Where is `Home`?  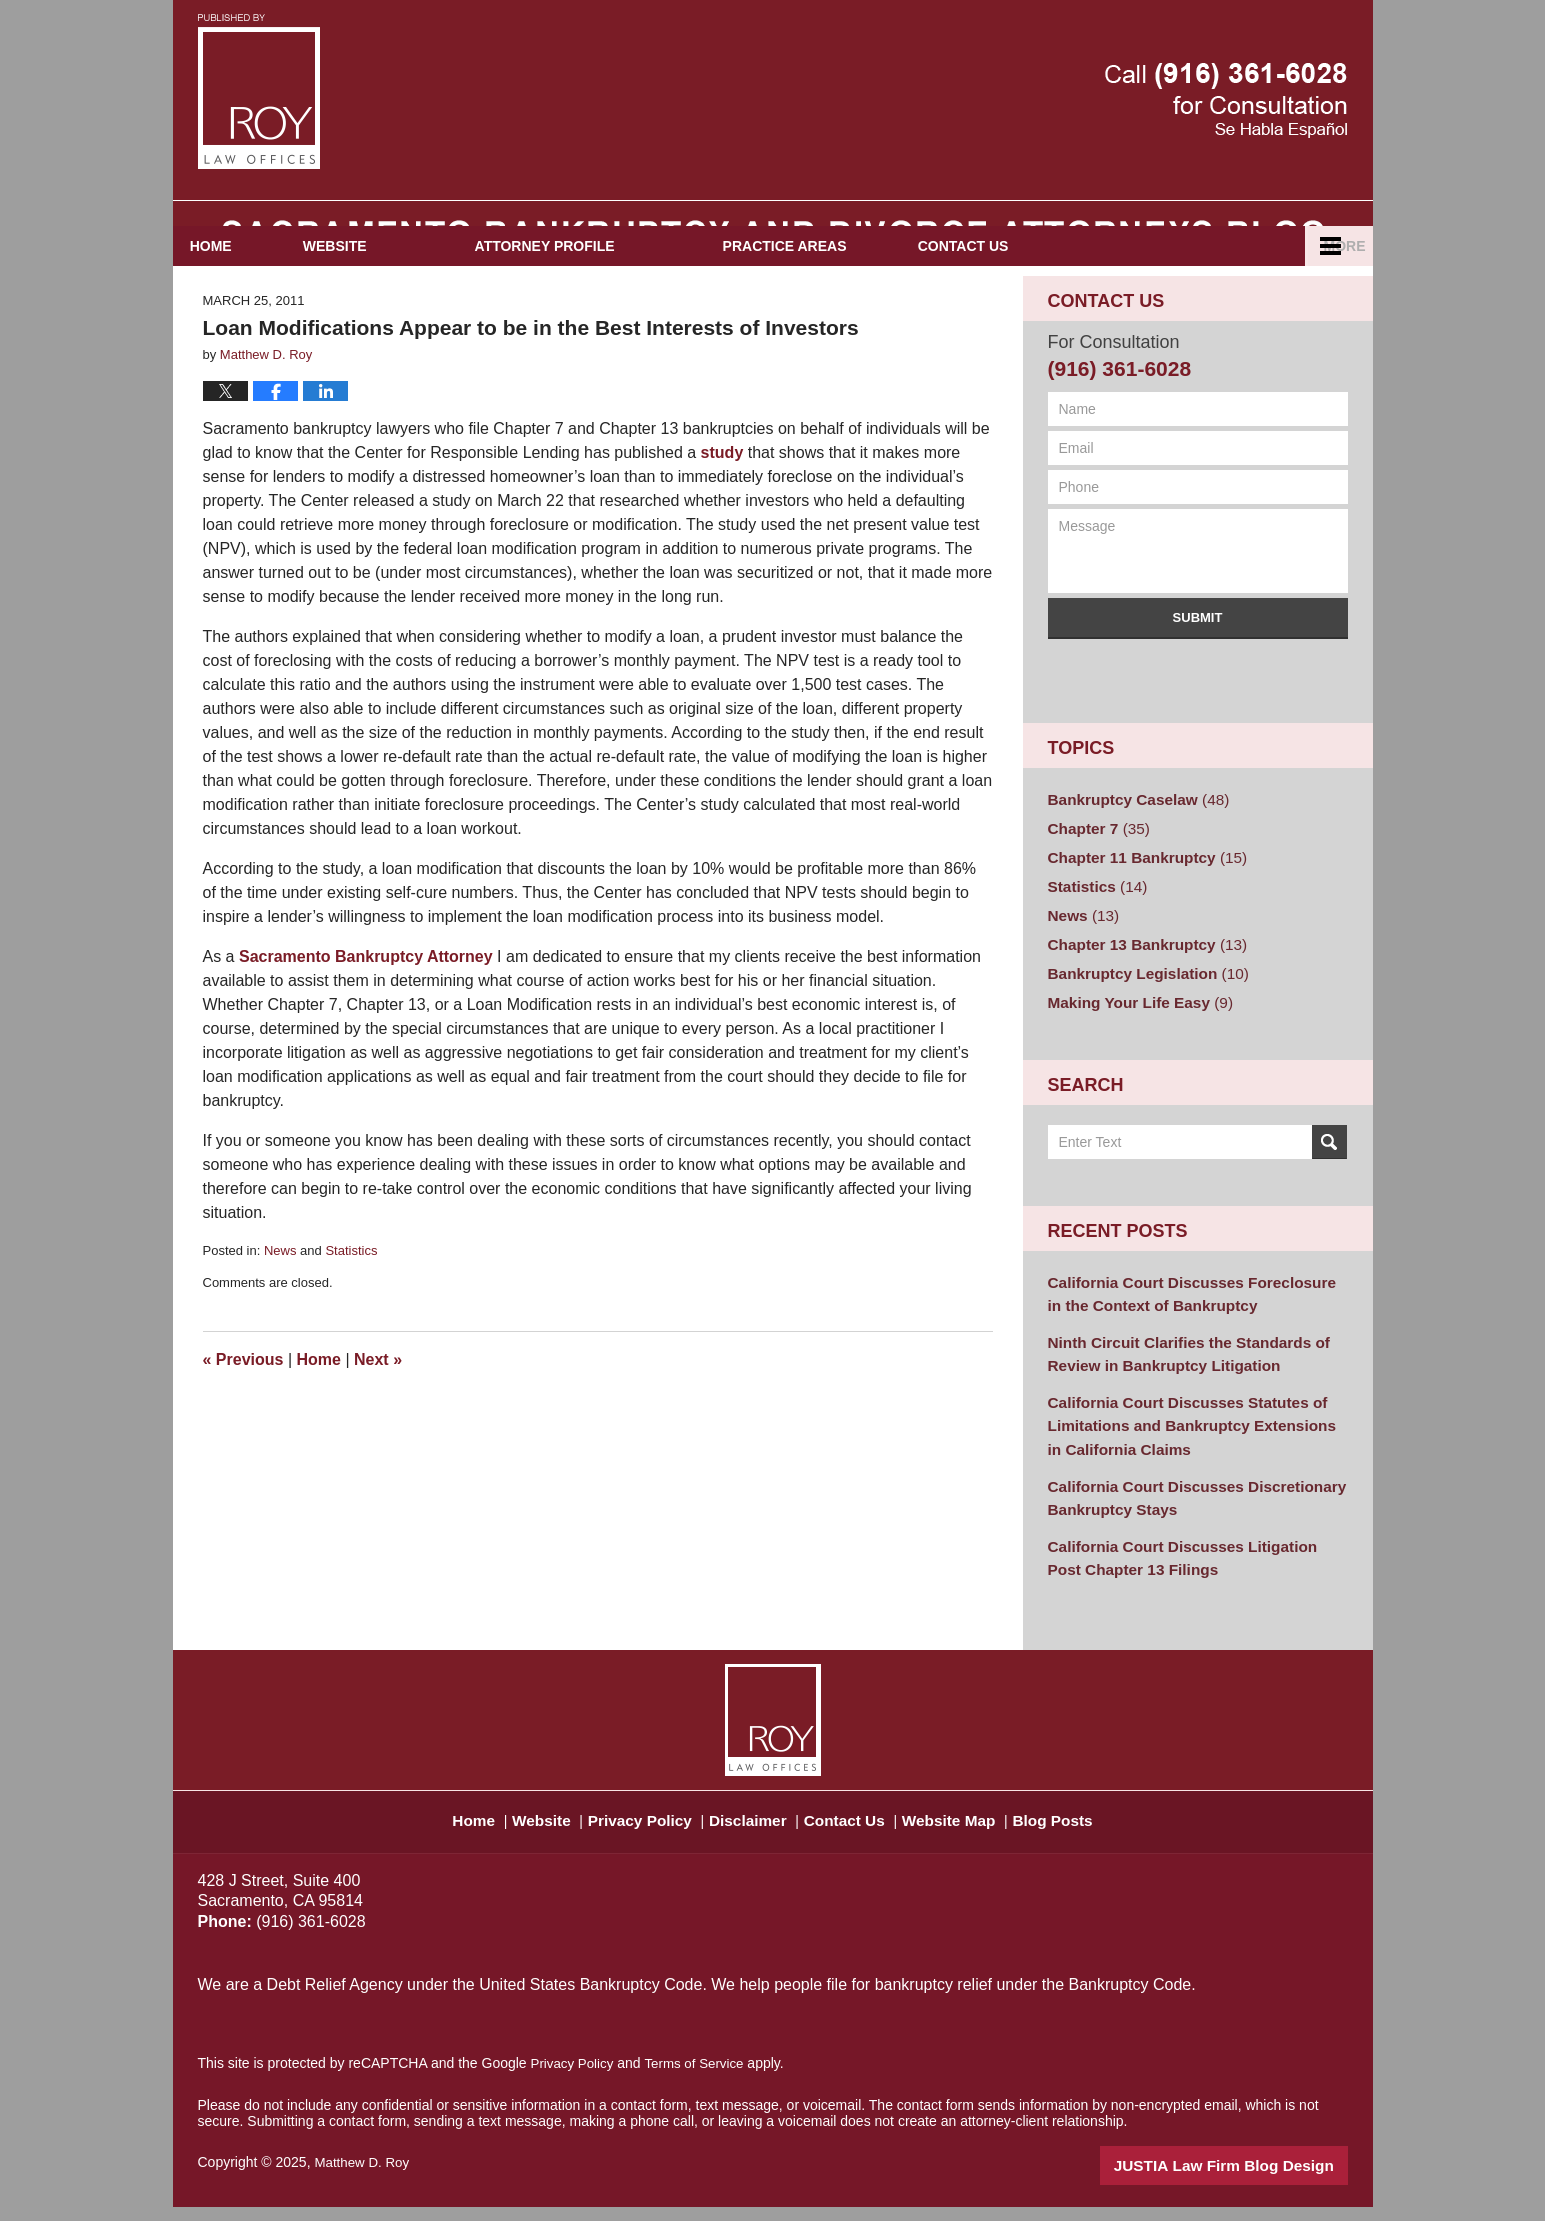
Home is located at coordinates (248, 301).